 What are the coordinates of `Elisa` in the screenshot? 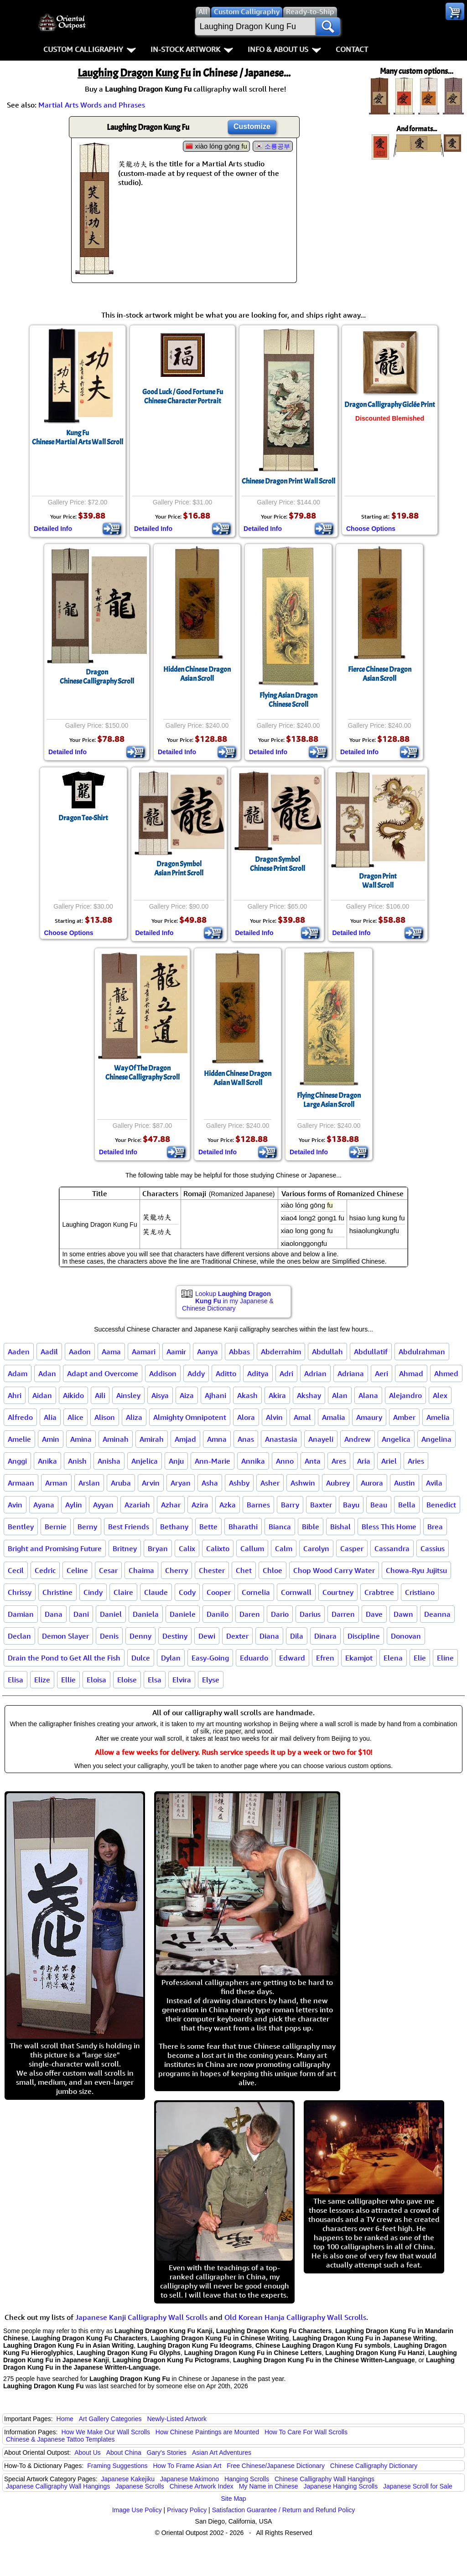 It's located at (15, 1679).